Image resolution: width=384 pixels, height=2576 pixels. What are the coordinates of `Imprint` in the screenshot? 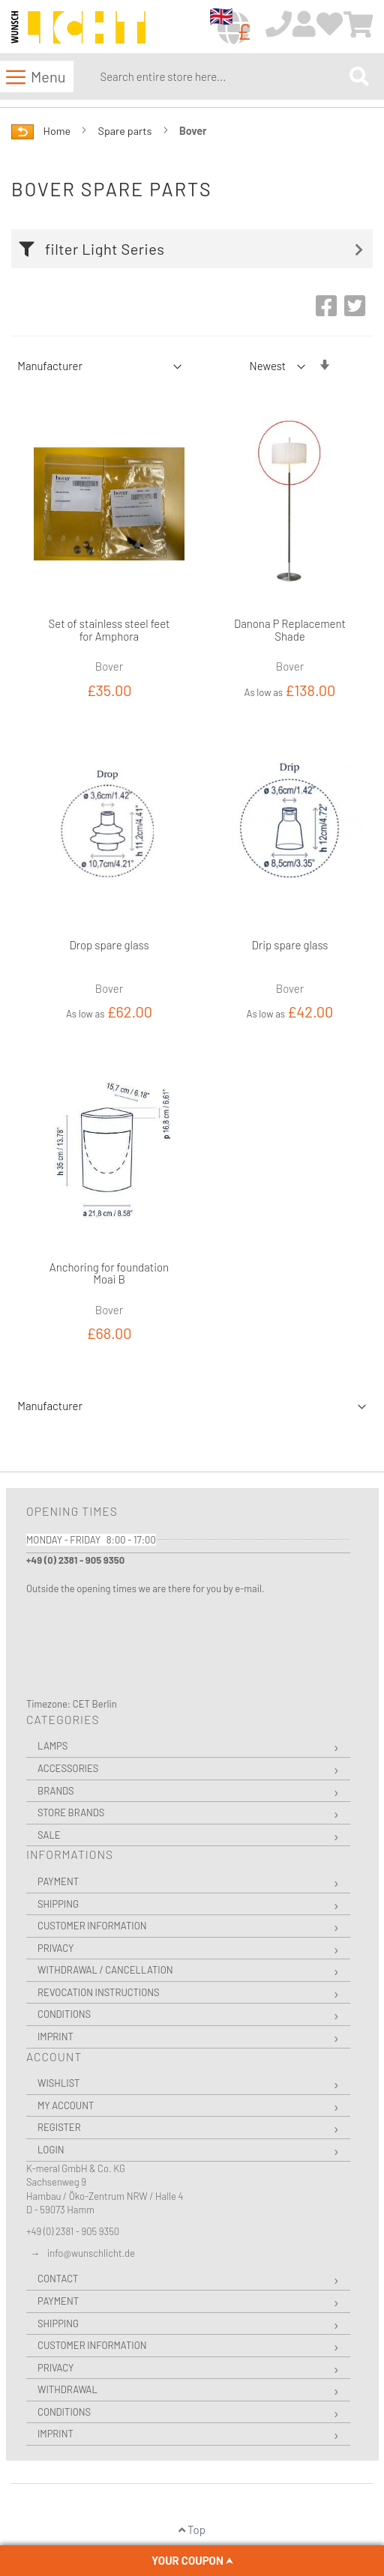 It's located at (56, 2037).